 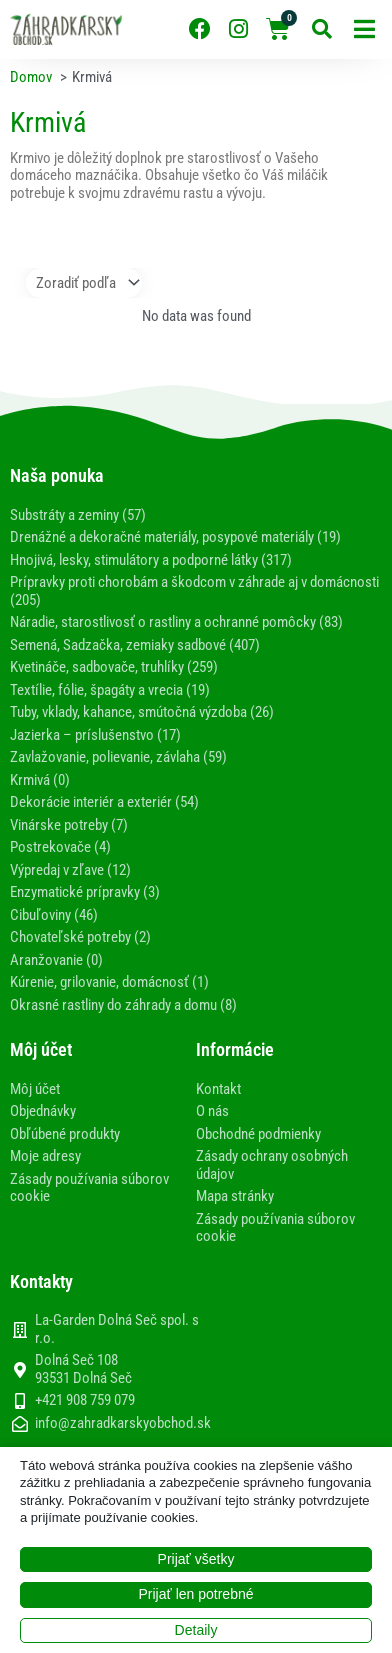 I want to click on Chovateľské potreby (2), so click(x=80, y=937).